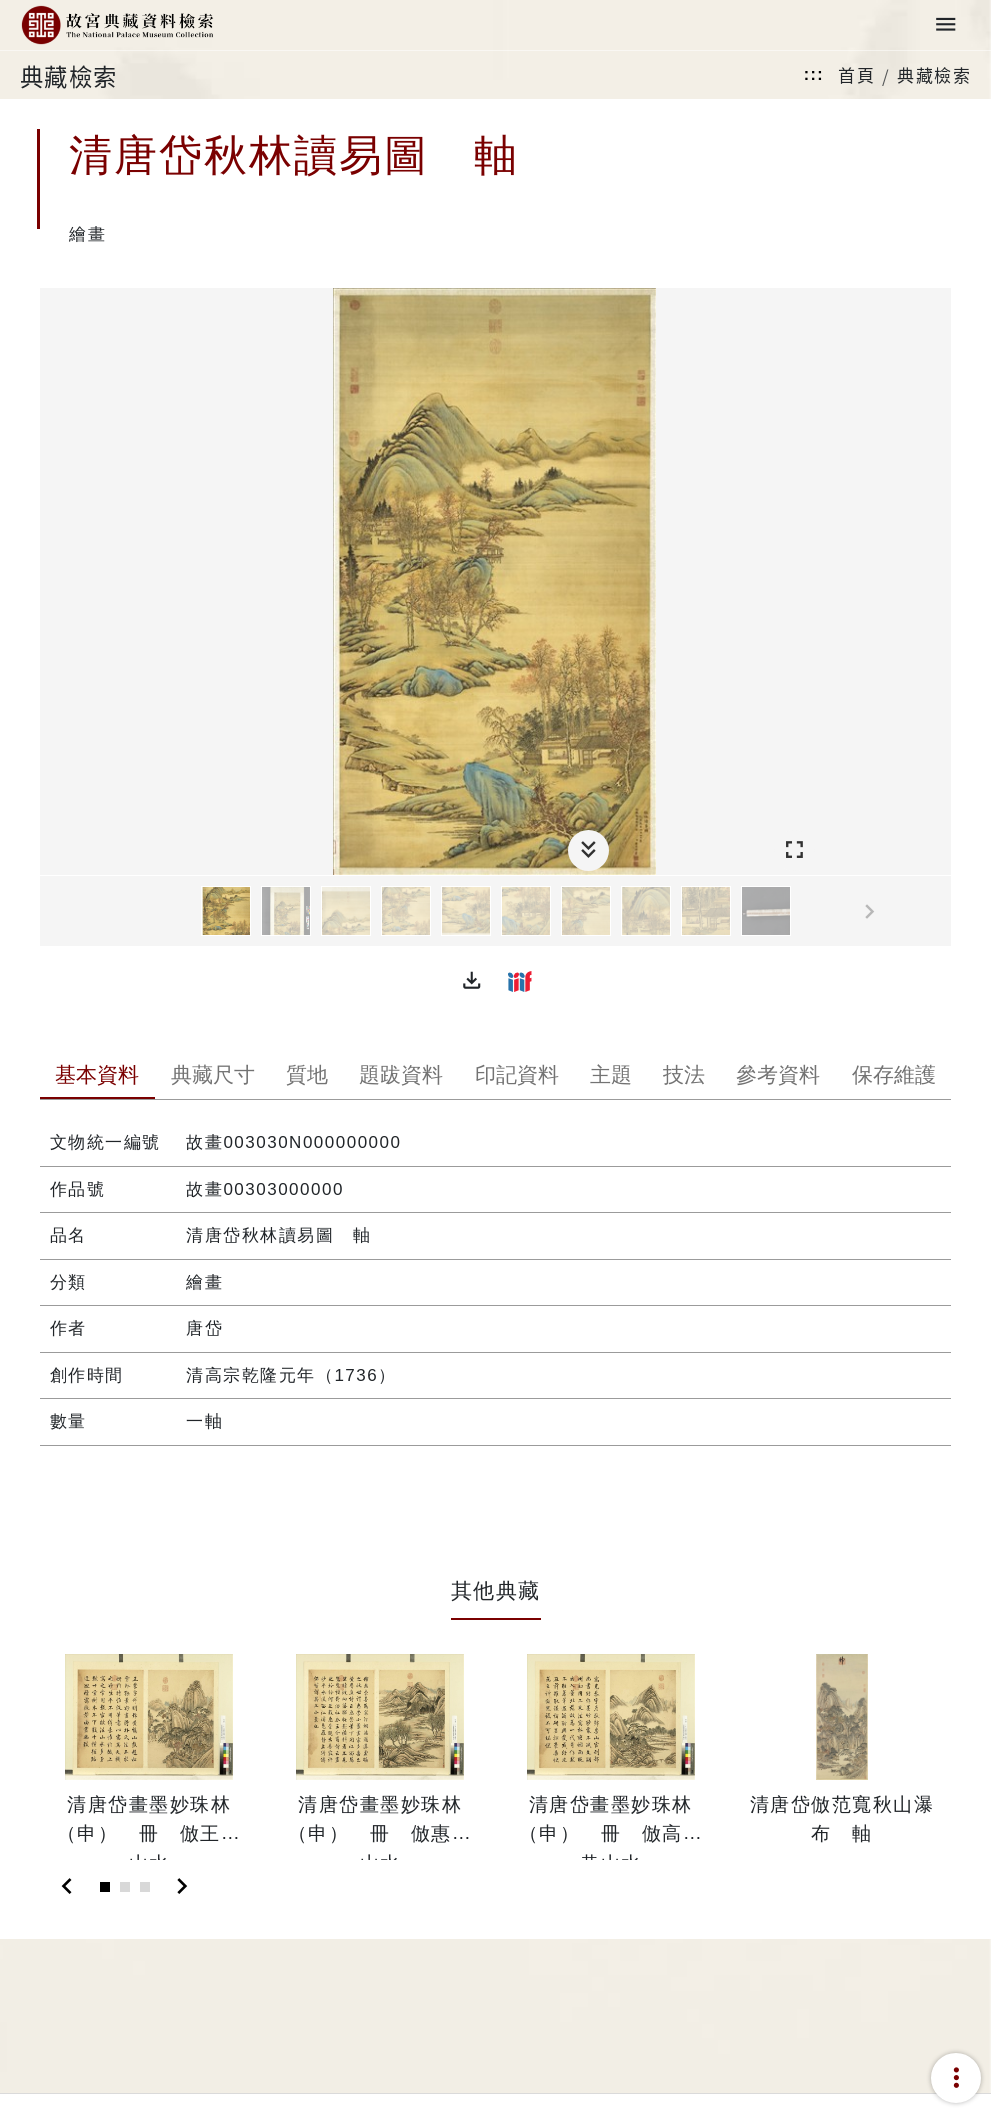 The height and width of the screenshot is (2113, 991). I want to click on 首頁, so click(856, 74).